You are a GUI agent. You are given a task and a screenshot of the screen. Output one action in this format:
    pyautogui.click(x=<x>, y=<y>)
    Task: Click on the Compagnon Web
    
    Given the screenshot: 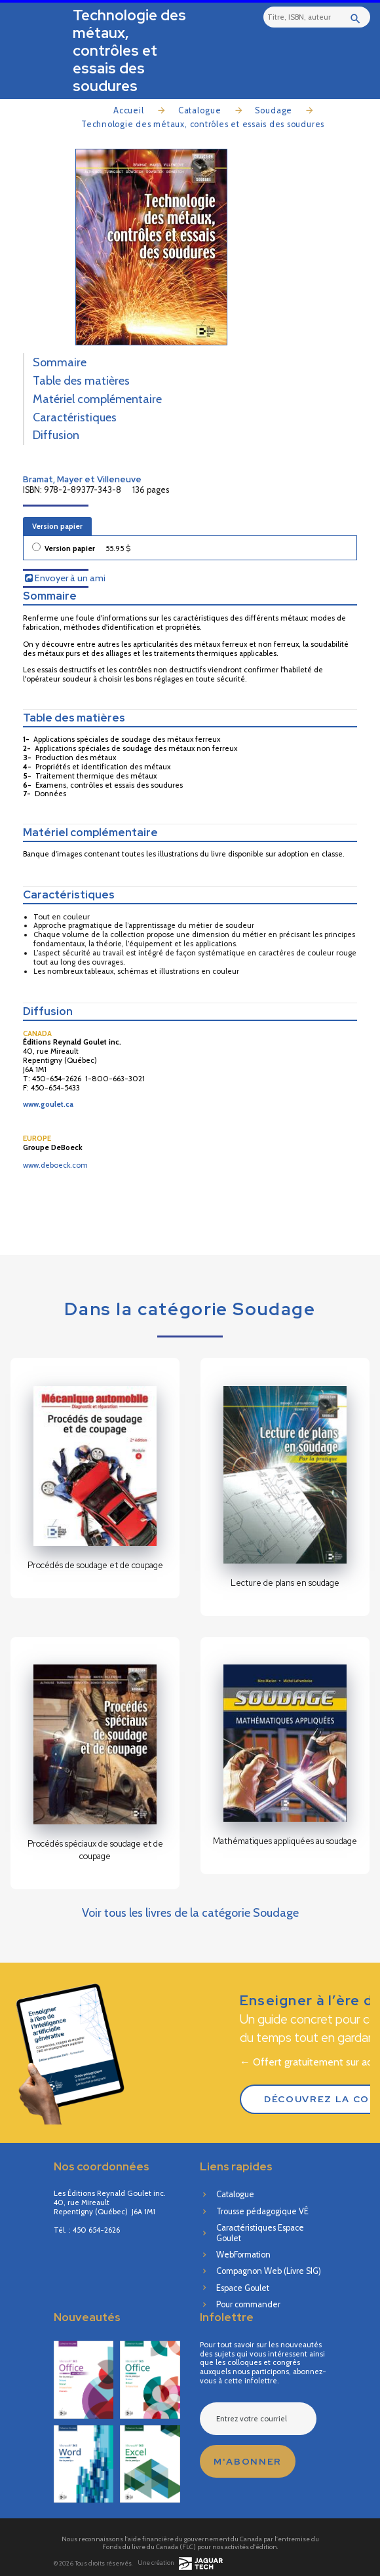 What is the action you would take?
    pyautogui.click(x=268, y=2271)
    